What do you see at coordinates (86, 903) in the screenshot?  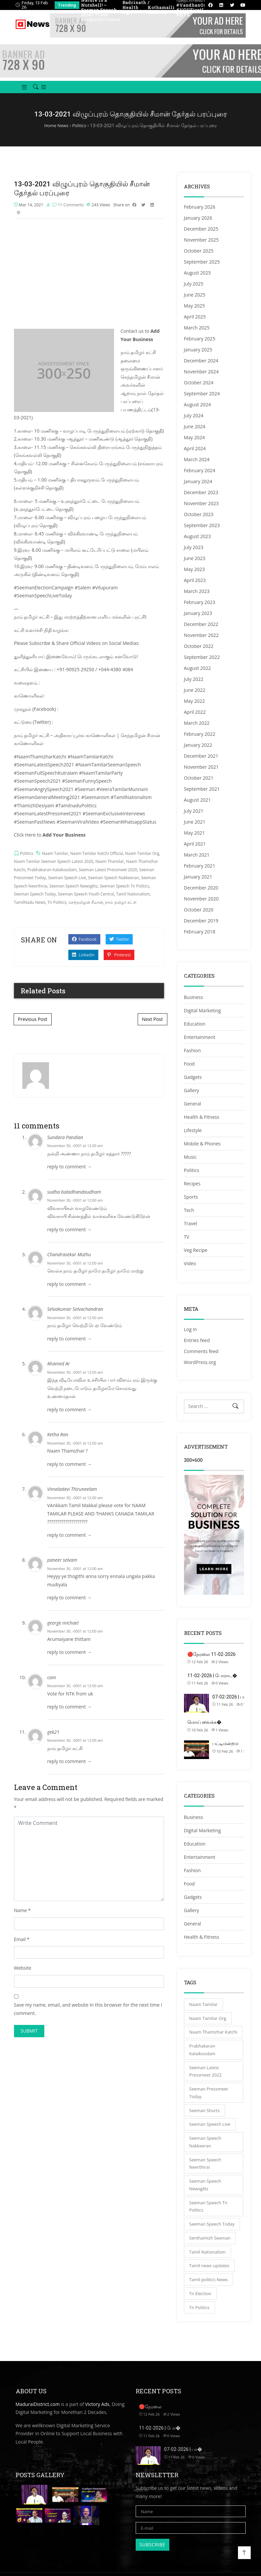 I see `Seeman Speech Youth Central` at bounding box center [86, 903].